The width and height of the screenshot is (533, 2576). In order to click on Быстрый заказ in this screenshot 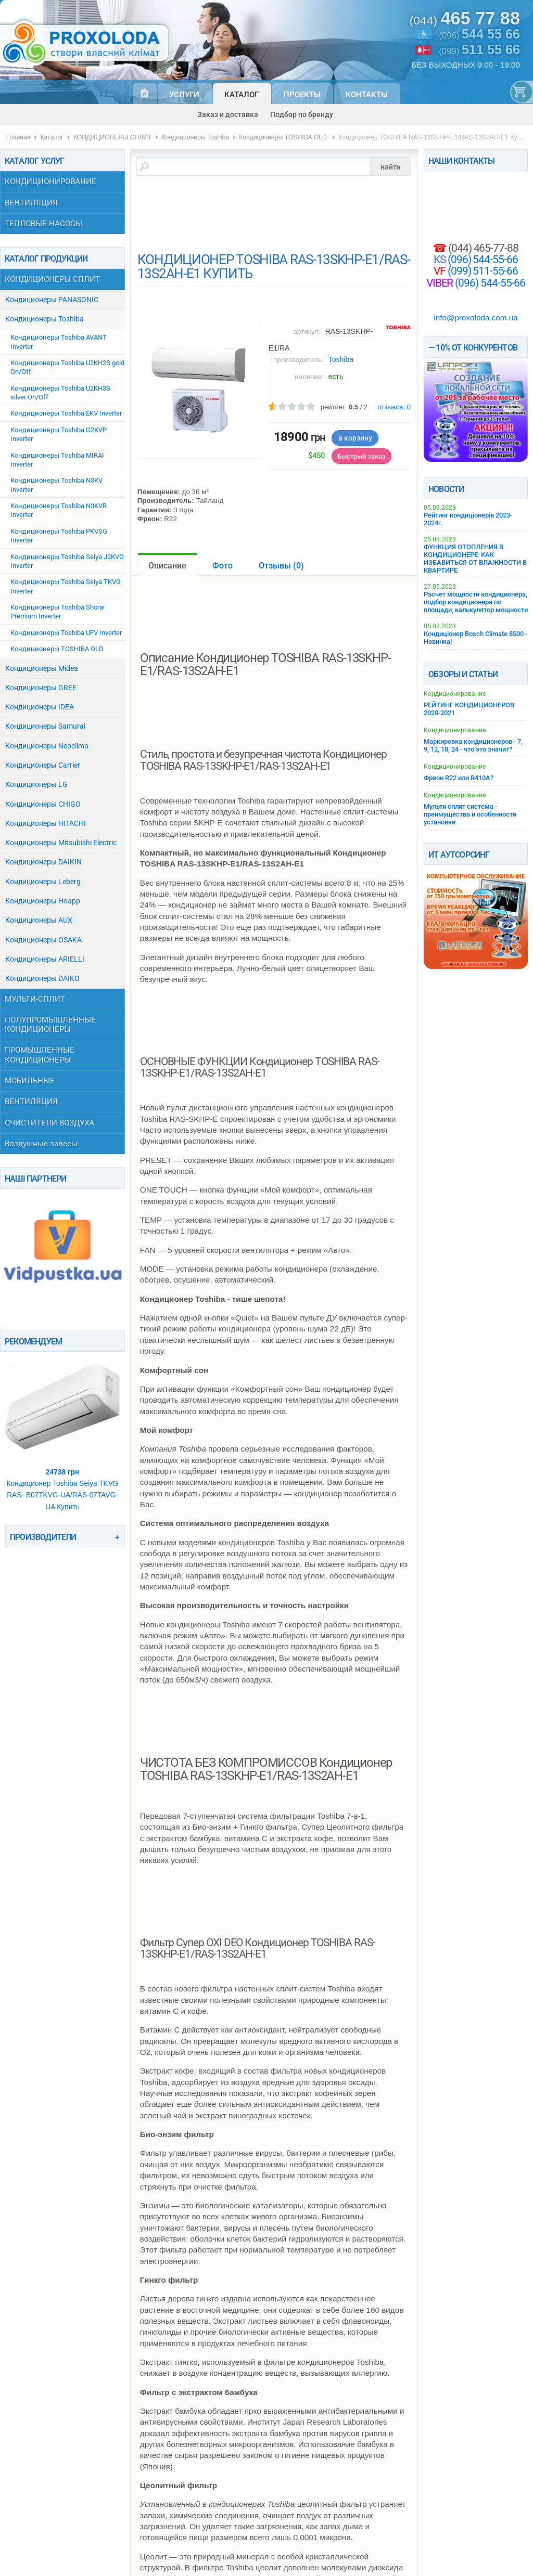, I will do `click(361, 456)`.